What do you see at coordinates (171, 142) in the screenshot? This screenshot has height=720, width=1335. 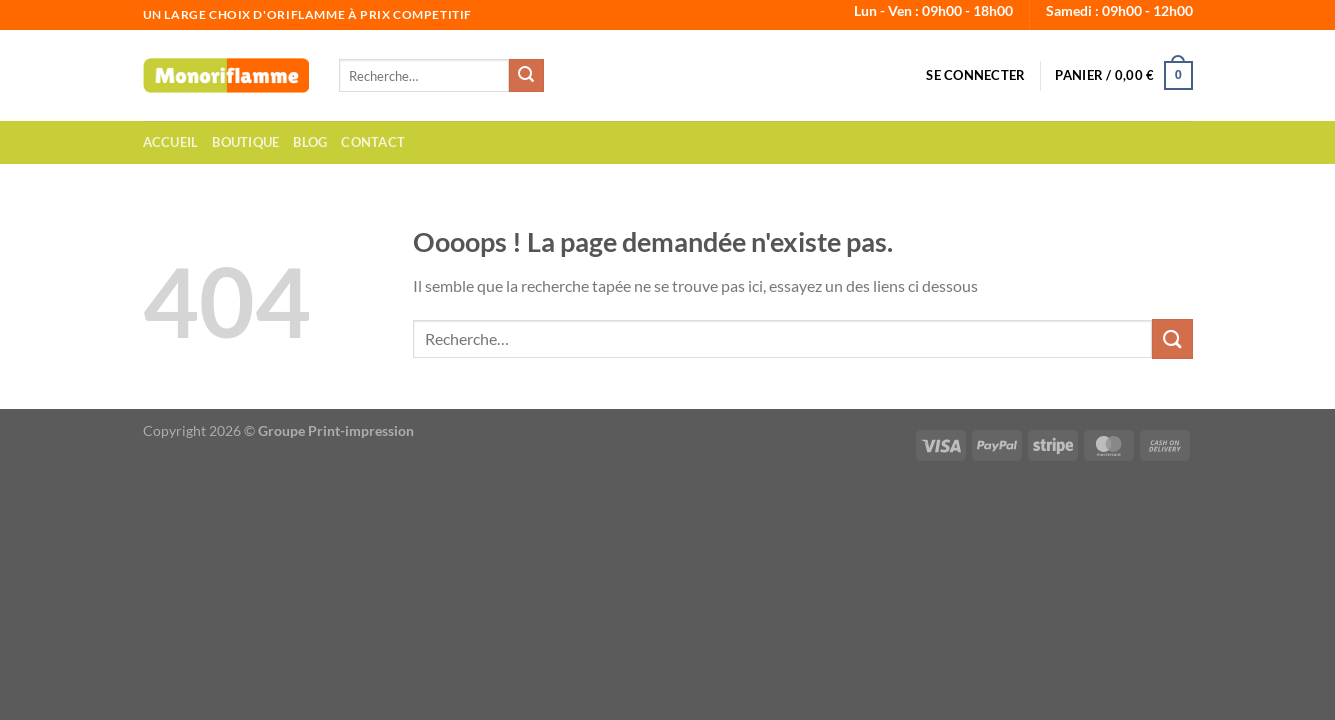 I see `Accueil` at bounding box center [171, 142].